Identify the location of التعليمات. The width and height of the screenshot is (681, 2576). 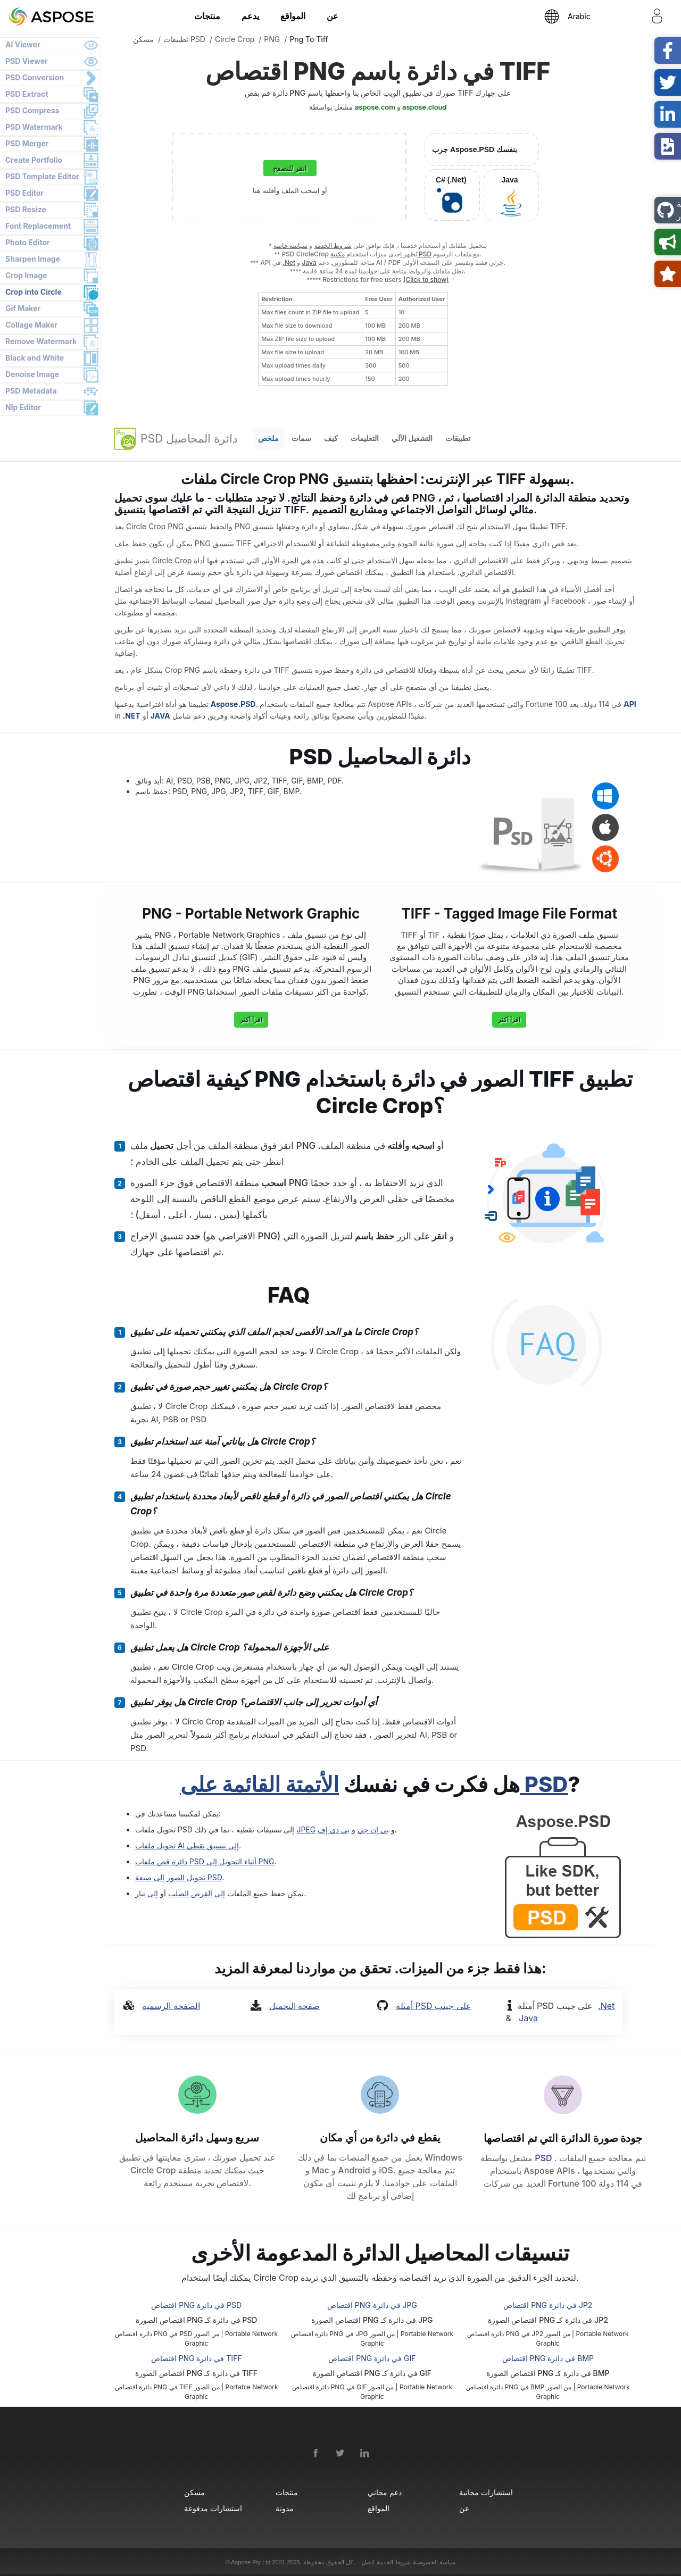
(365, 438).